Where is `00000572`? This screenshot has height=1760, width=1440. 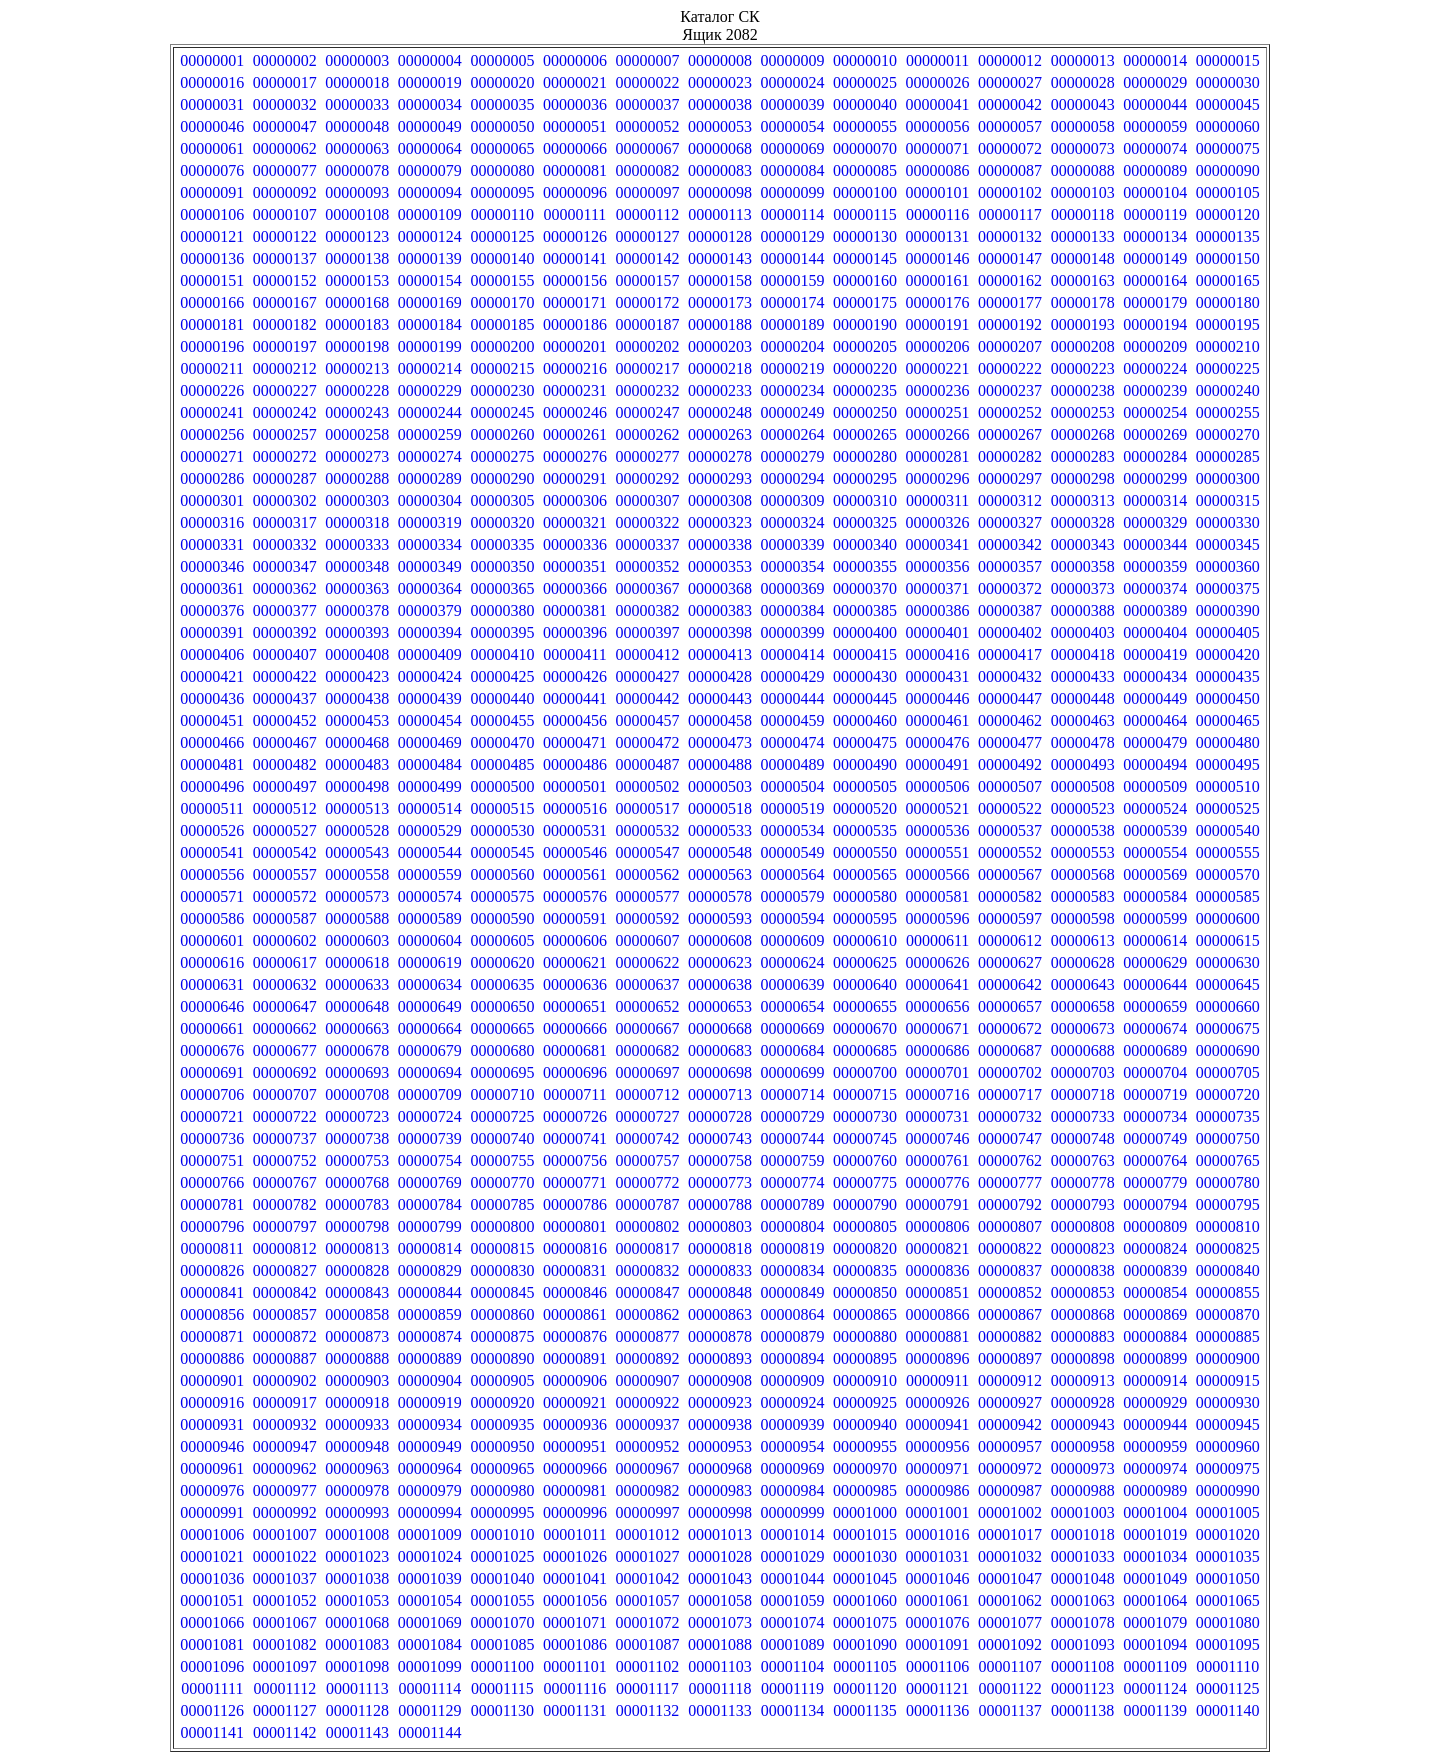
00000572 is located at coordinates (285, 896).